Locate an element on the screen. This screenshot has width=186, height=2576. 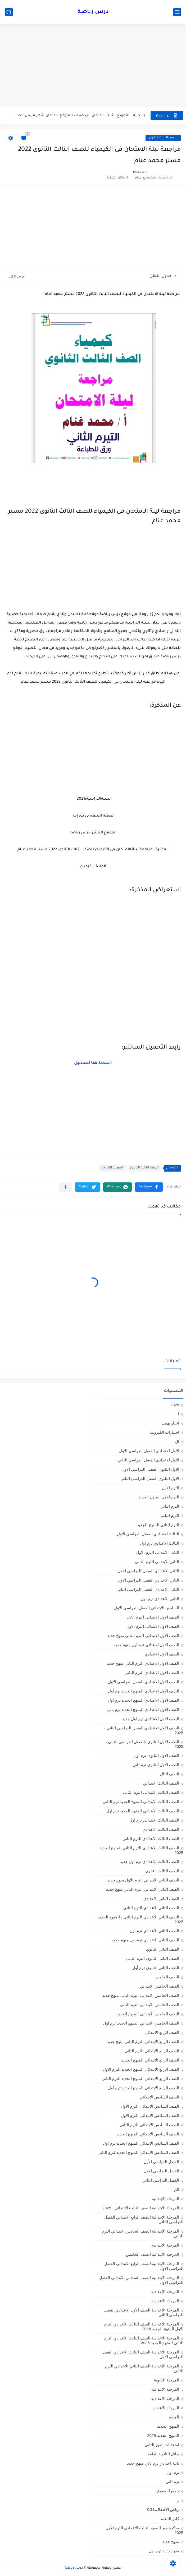
الصف الاول الابتدائي الترم التاني منهج جديد is located at coordinates (143, 1635).